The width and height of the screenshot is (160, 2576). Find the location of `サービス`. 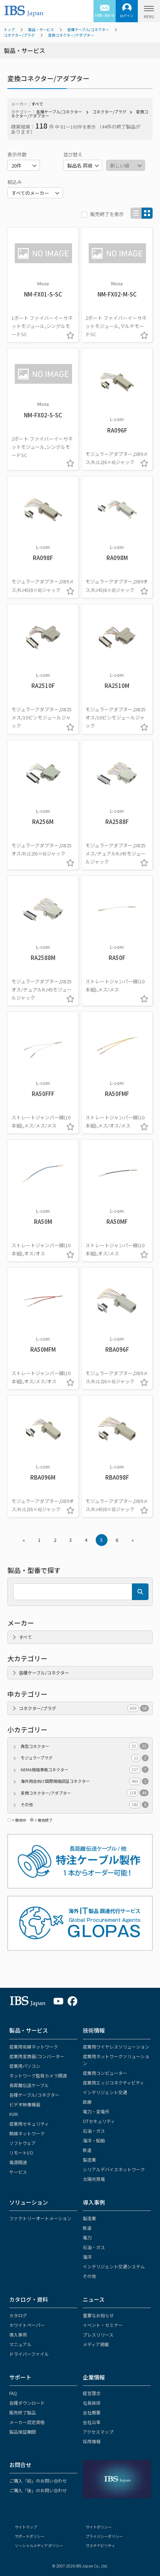

サービス is located at coordinates (18, 2172).